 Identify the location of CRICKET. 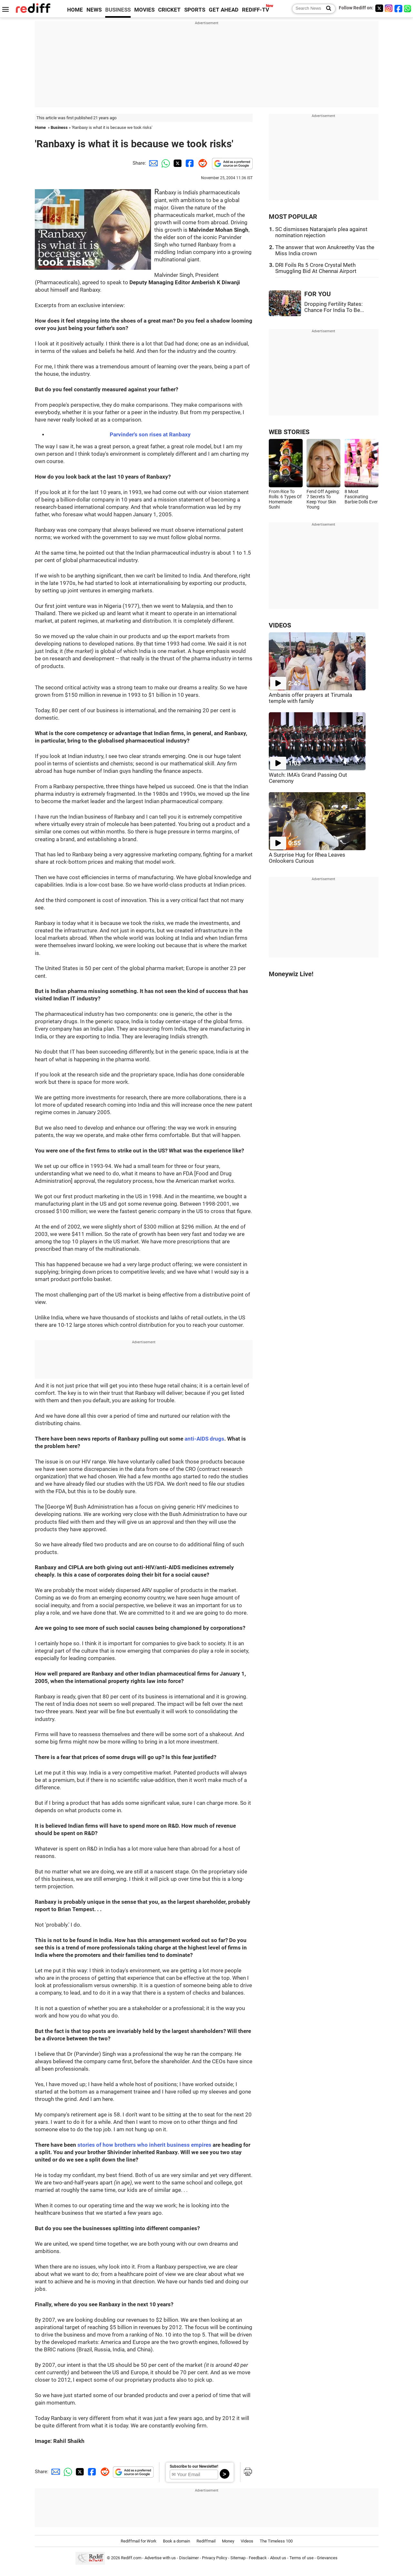
(169, 10).